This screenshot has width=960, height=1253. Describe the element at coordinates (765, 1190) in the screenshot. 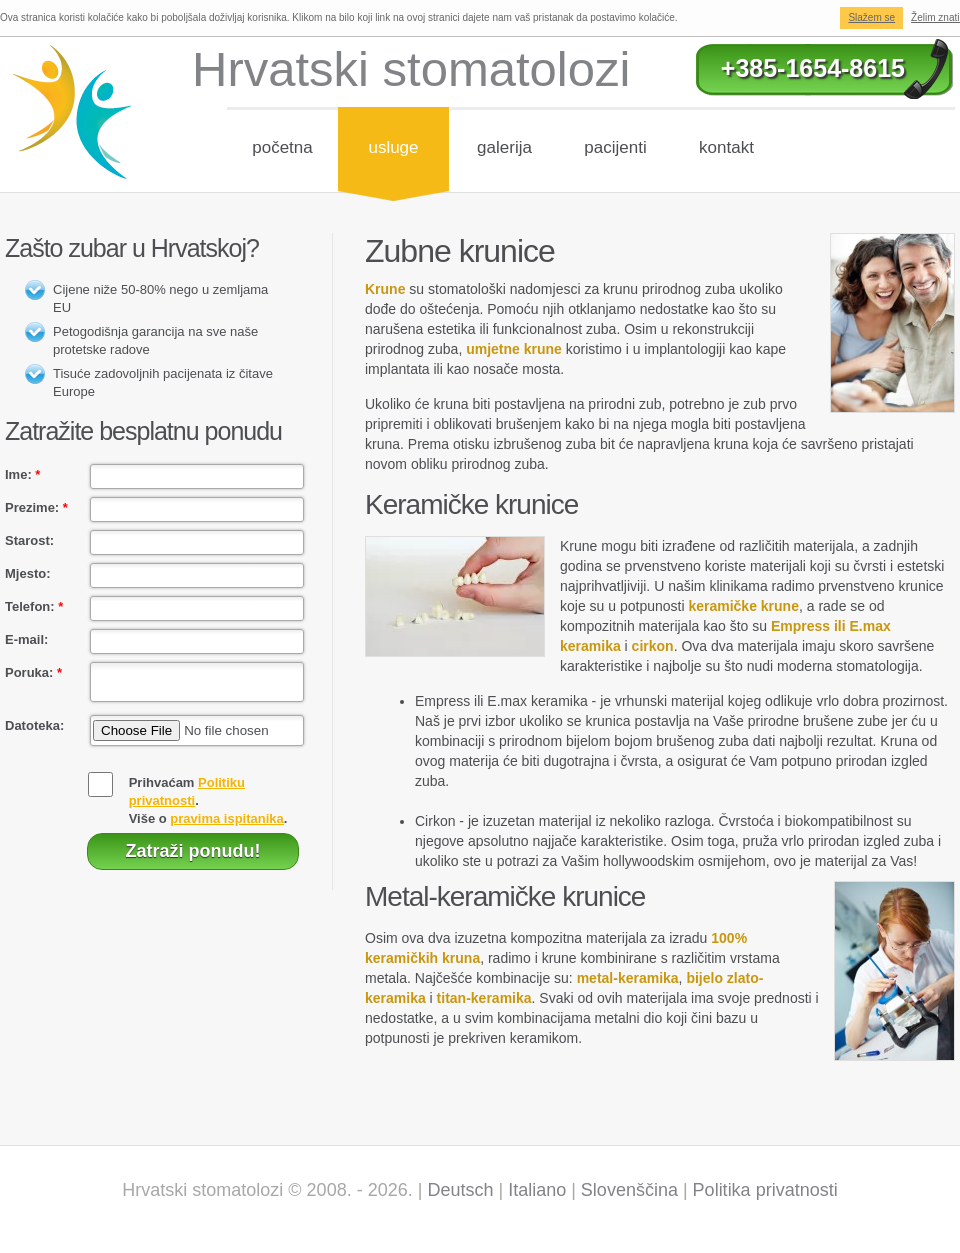

I see `Politika privatnosti` at that location.